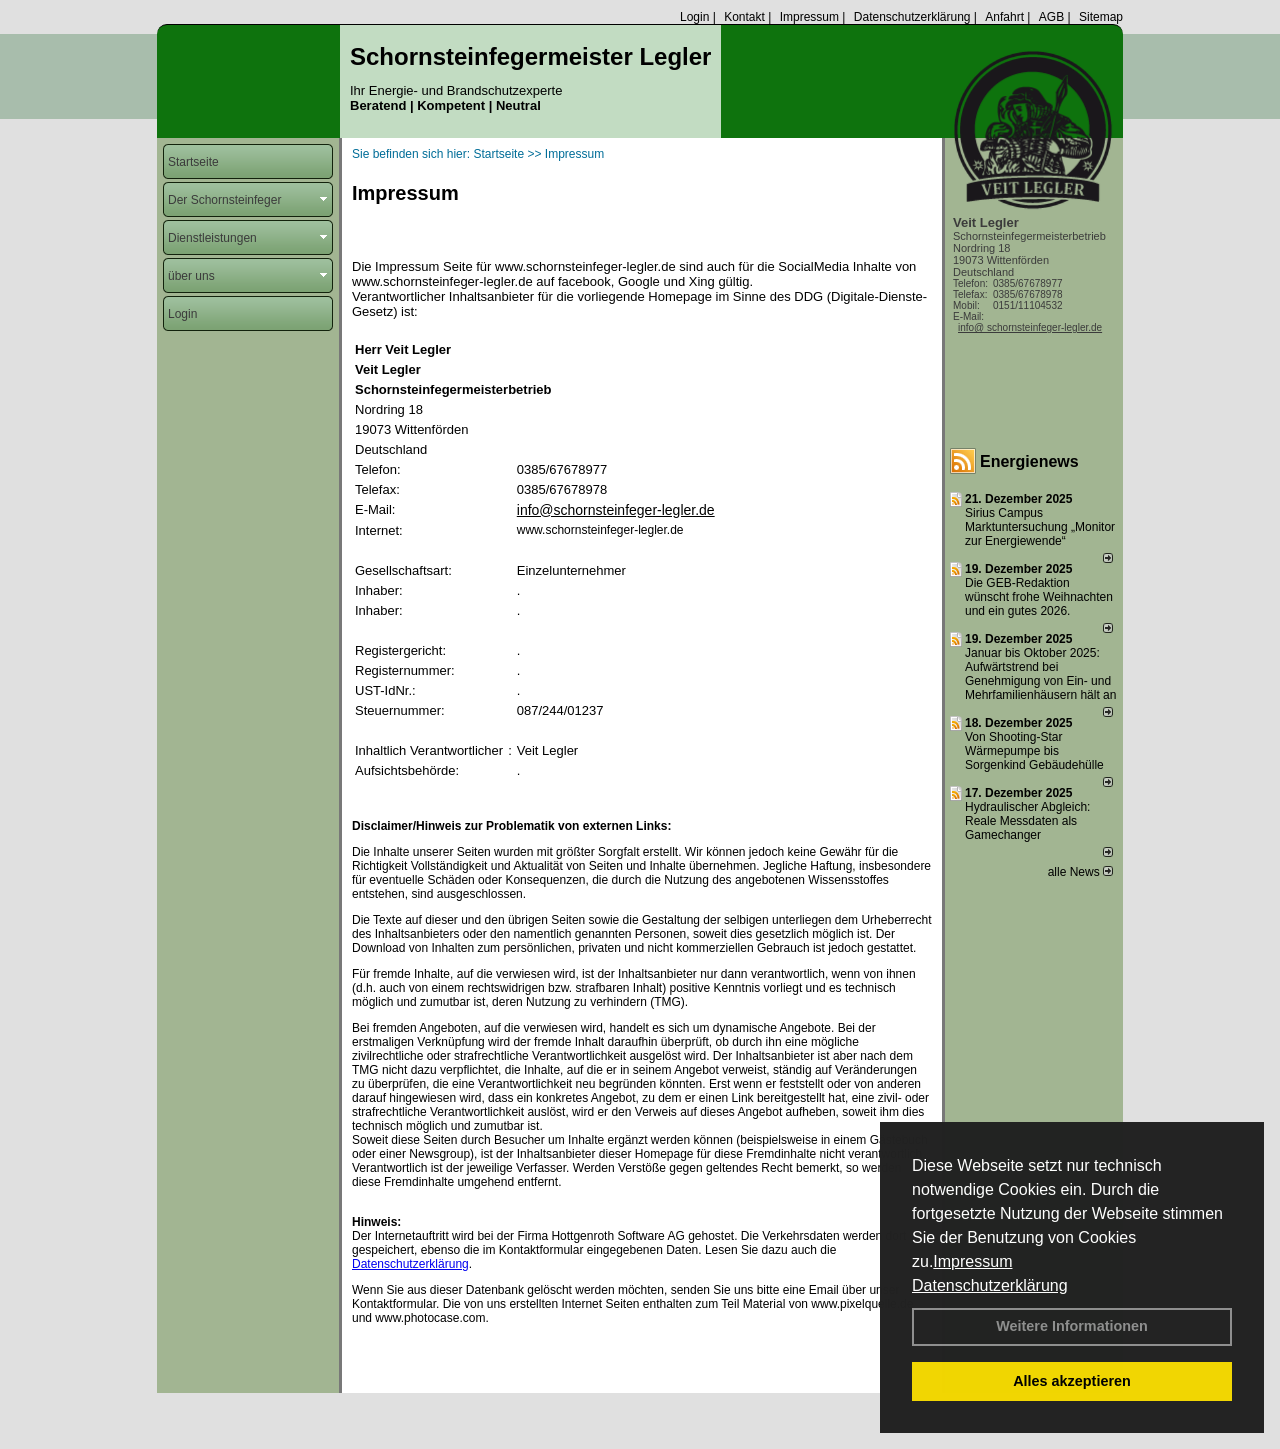  Describe the element at coordinates (1004, 17) in the screenshot. I see `Anfahrt` at that location.